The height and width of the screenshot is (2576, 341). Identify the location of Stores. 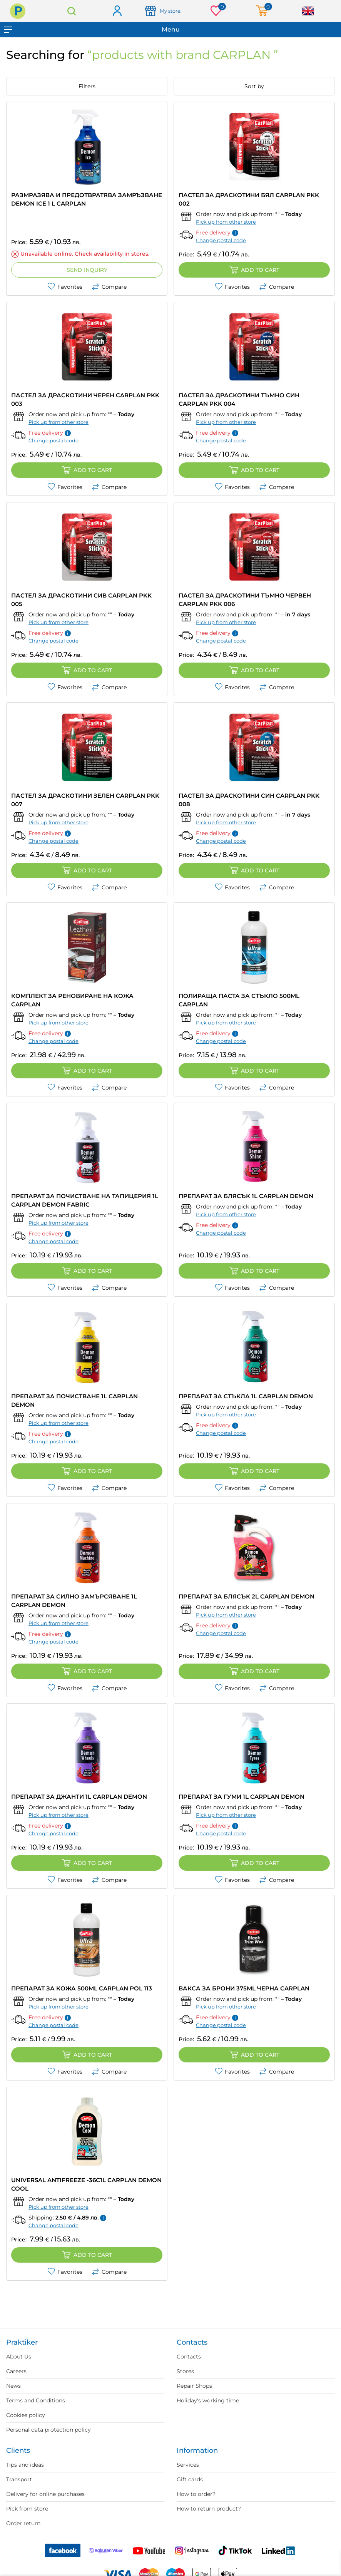
(185, 2371).